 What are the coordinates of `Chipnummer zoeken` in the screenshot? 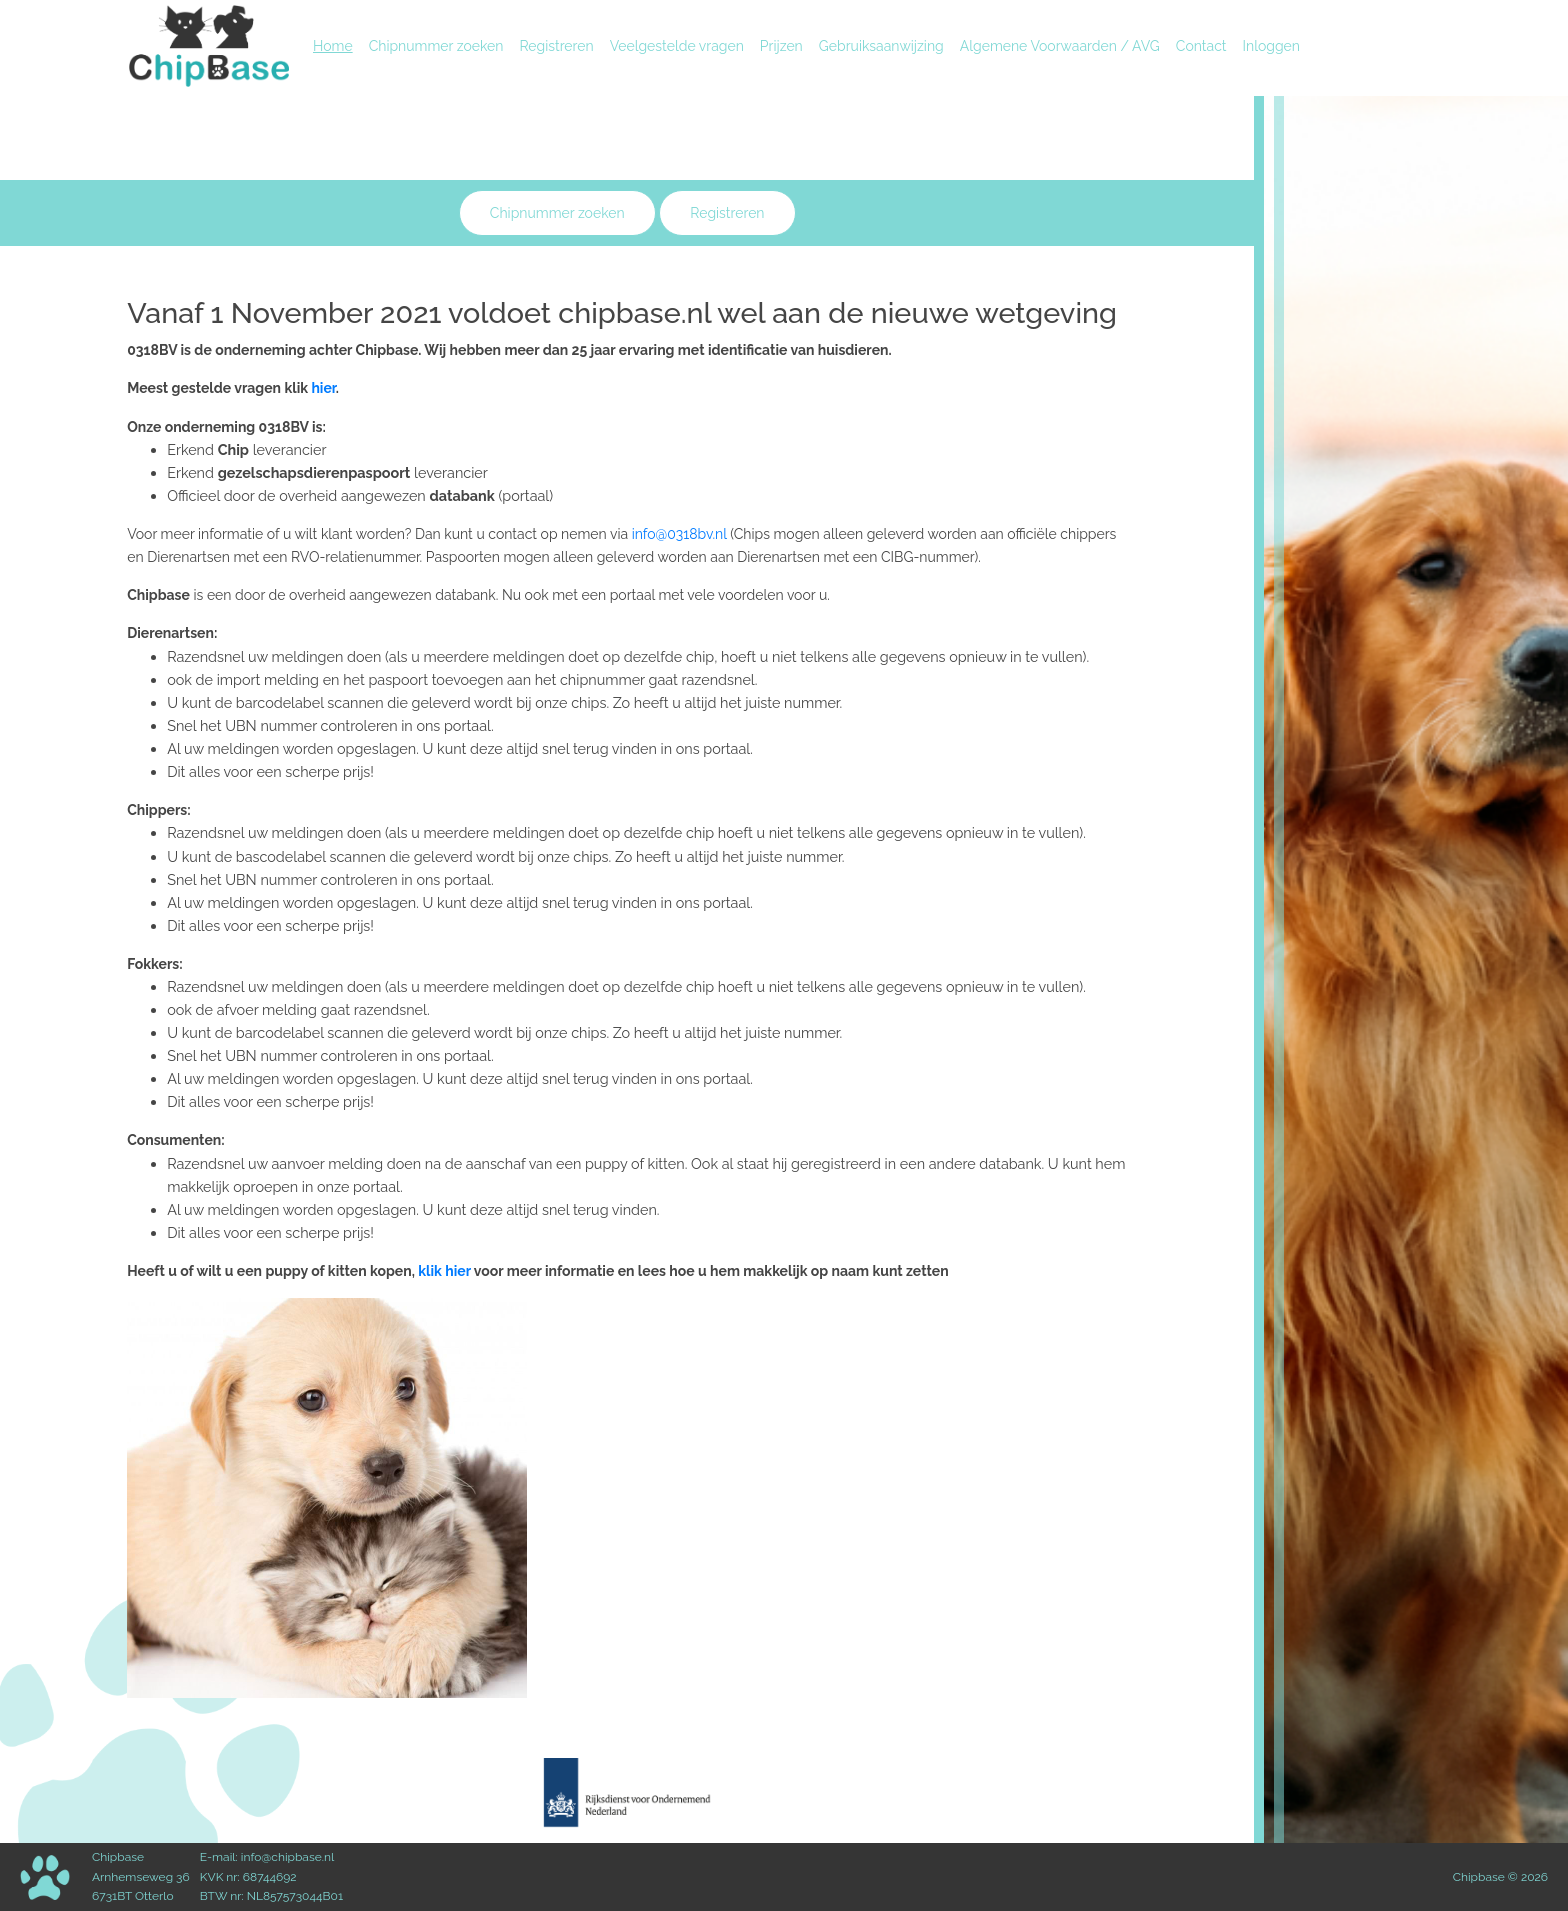 It's located at (436, 46).